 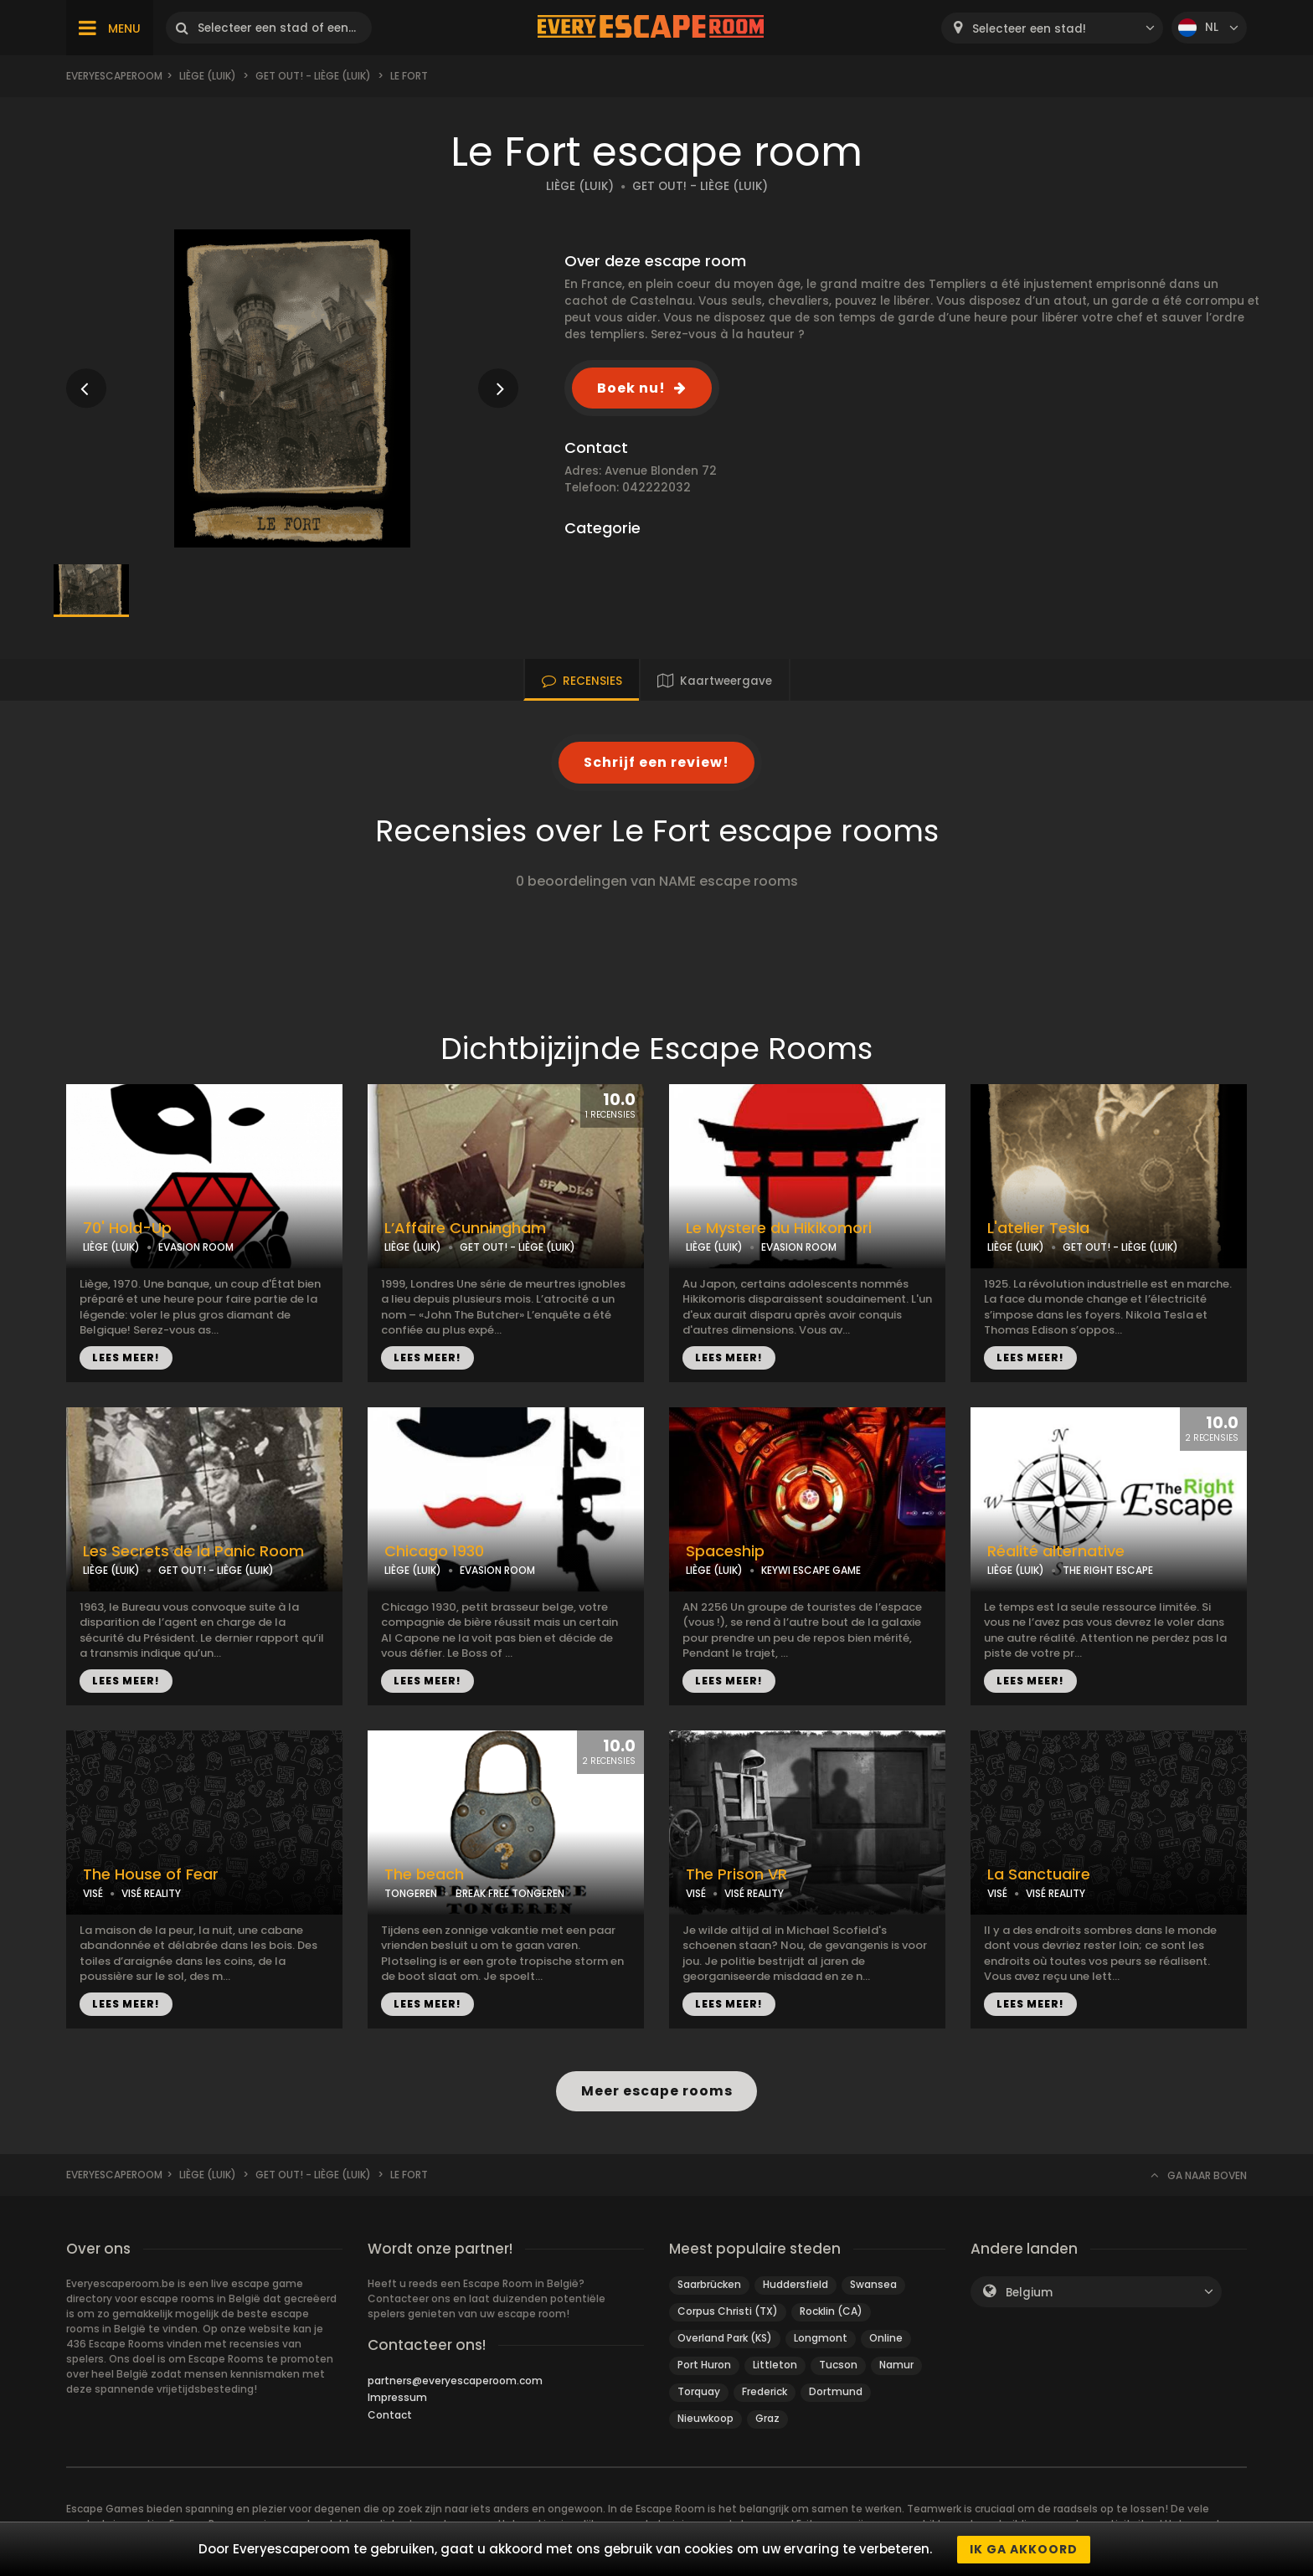 What do you see at coordinates (93, 1893) in the screenshot?
I see `VISÉ` at bounding box center [93, 1893].